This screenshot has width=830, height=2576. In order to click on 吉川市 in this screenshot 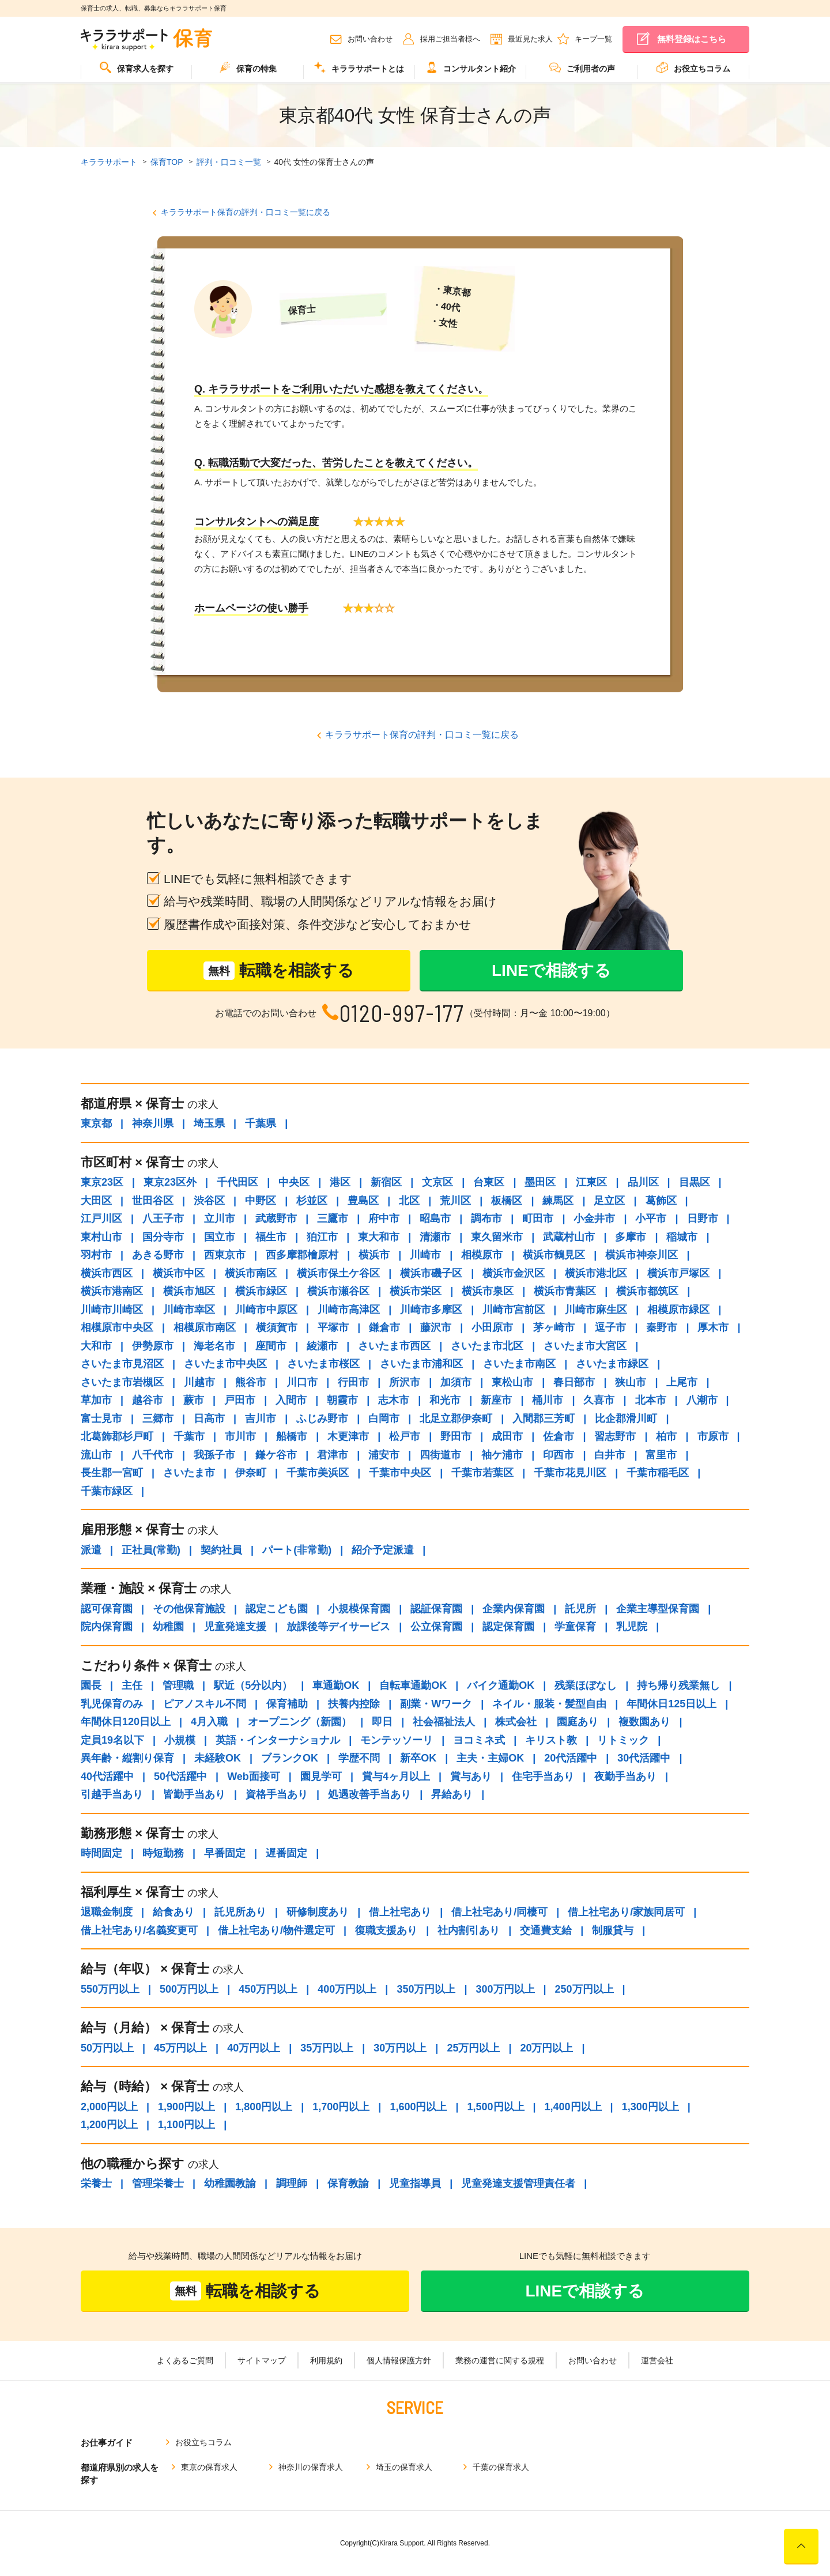, I will do `click(260, 1418)`.